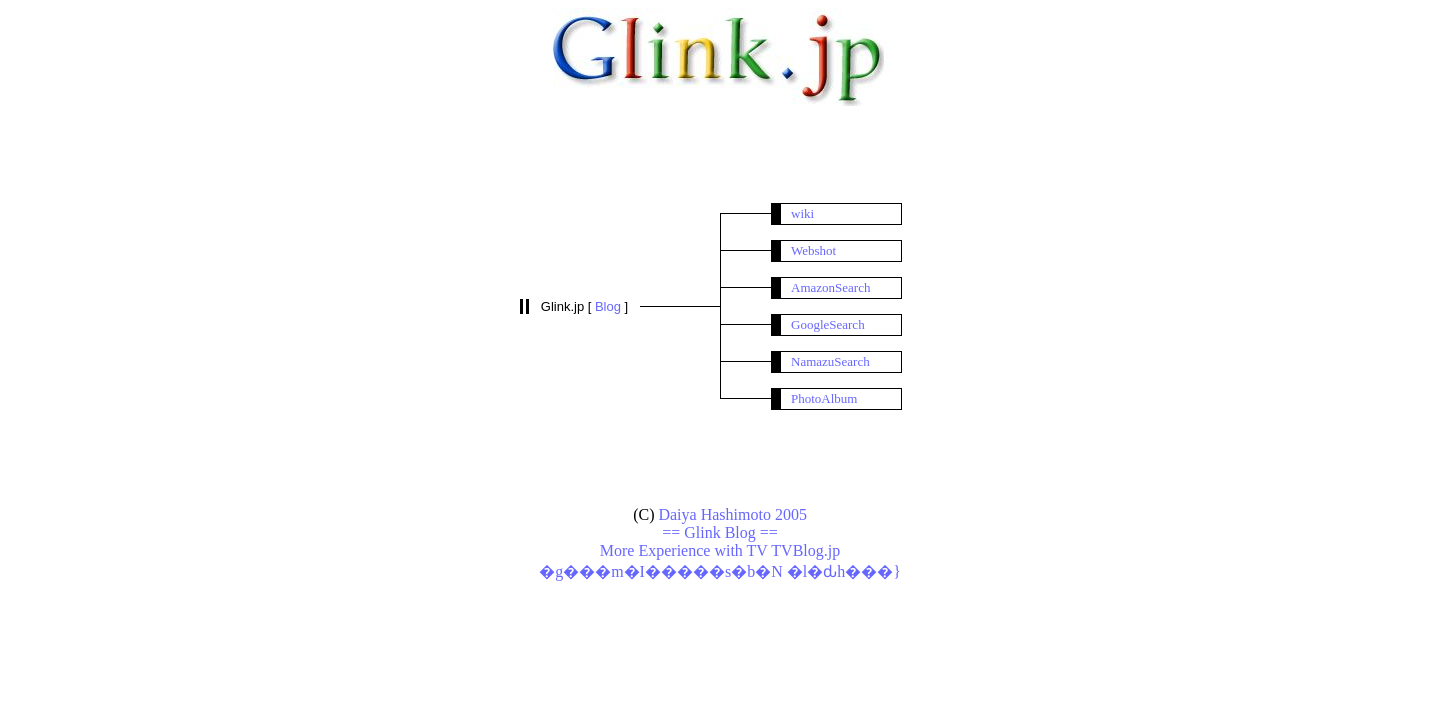 The width and height of the screenshot is (1440, 720). What do you see at coordinates (610, 306) in the screenshot?
I see `Blog` at bounding box center [610, 306].